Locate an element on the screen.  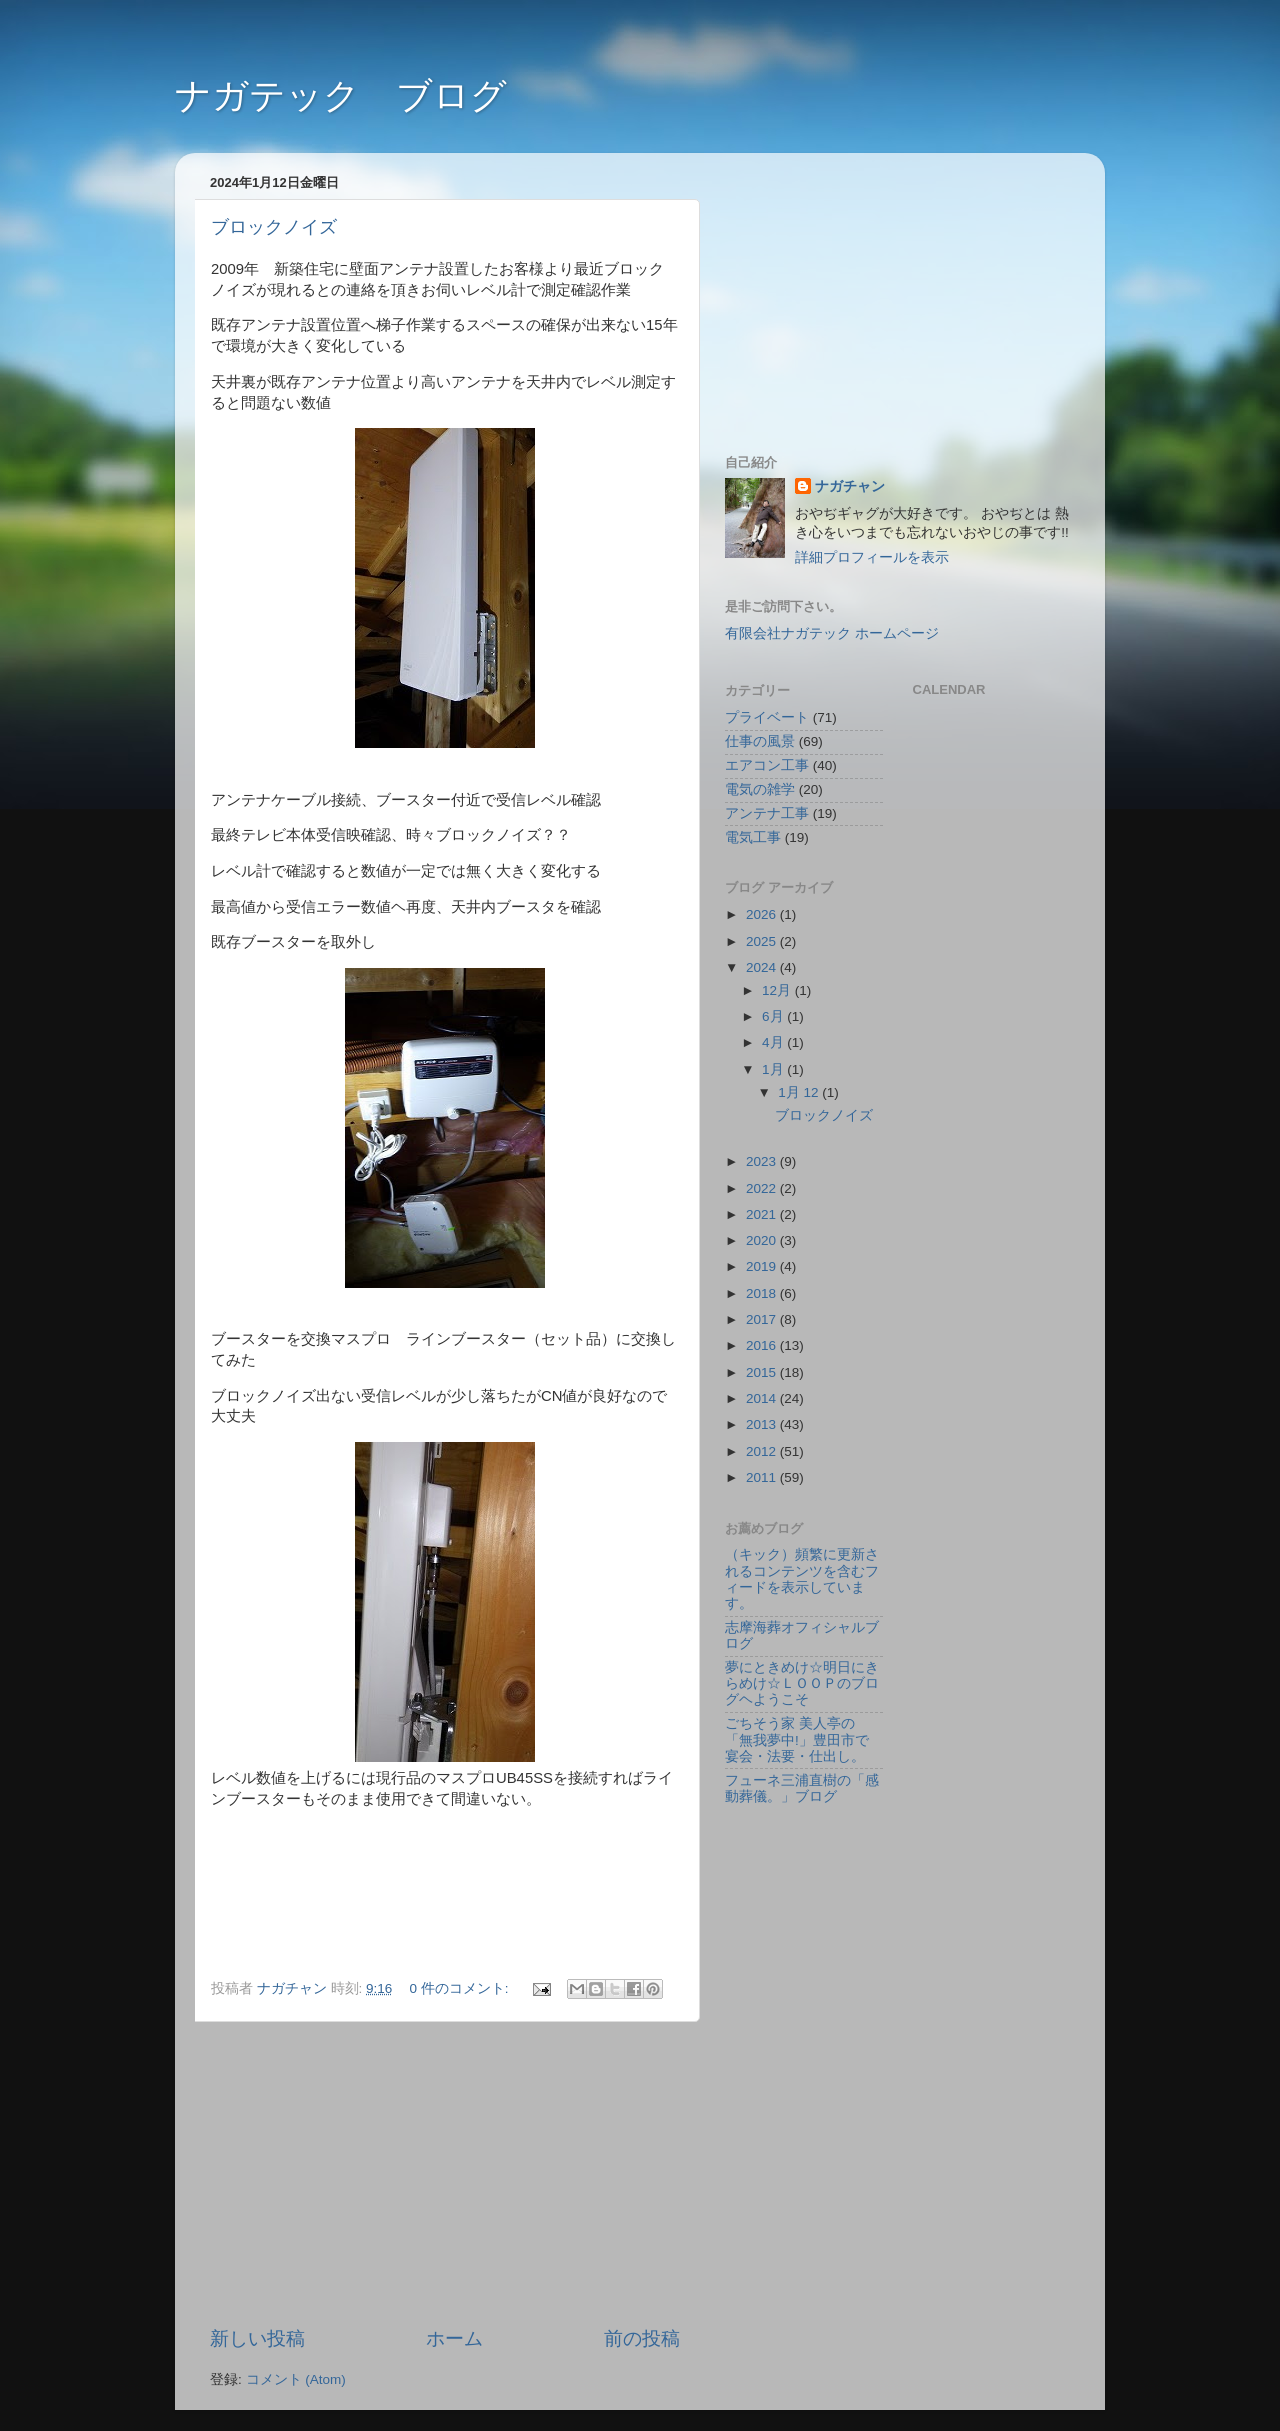
2023 is located at coordinates (763, 1161).